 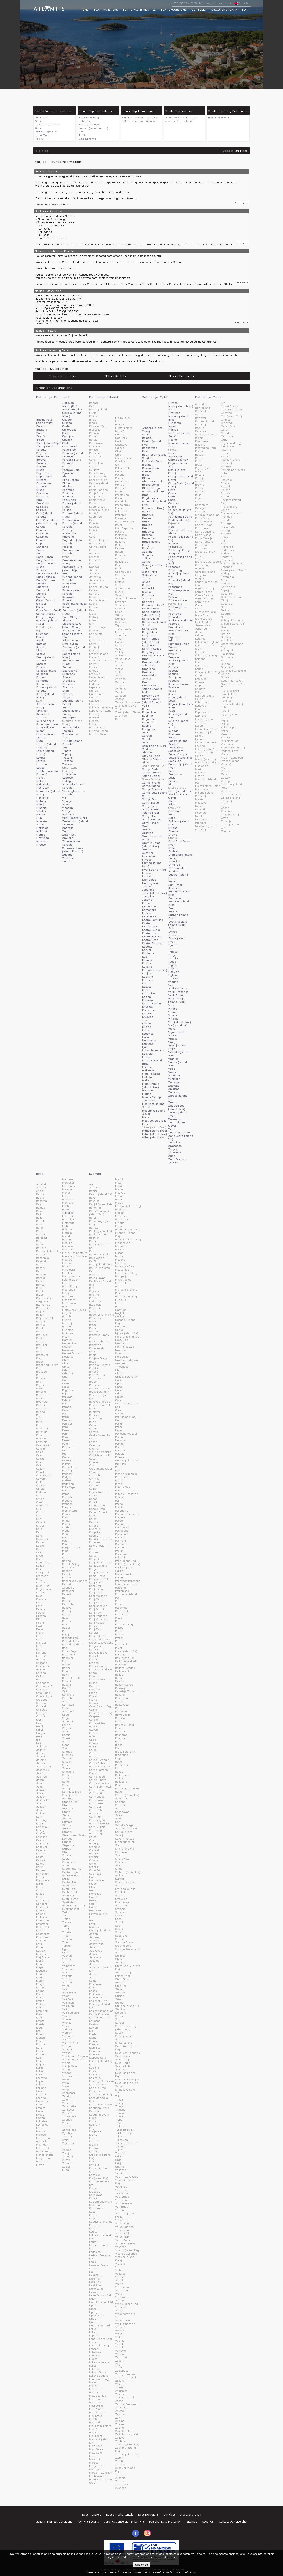 I want to click on Banki, so click(x=39, y=1224).